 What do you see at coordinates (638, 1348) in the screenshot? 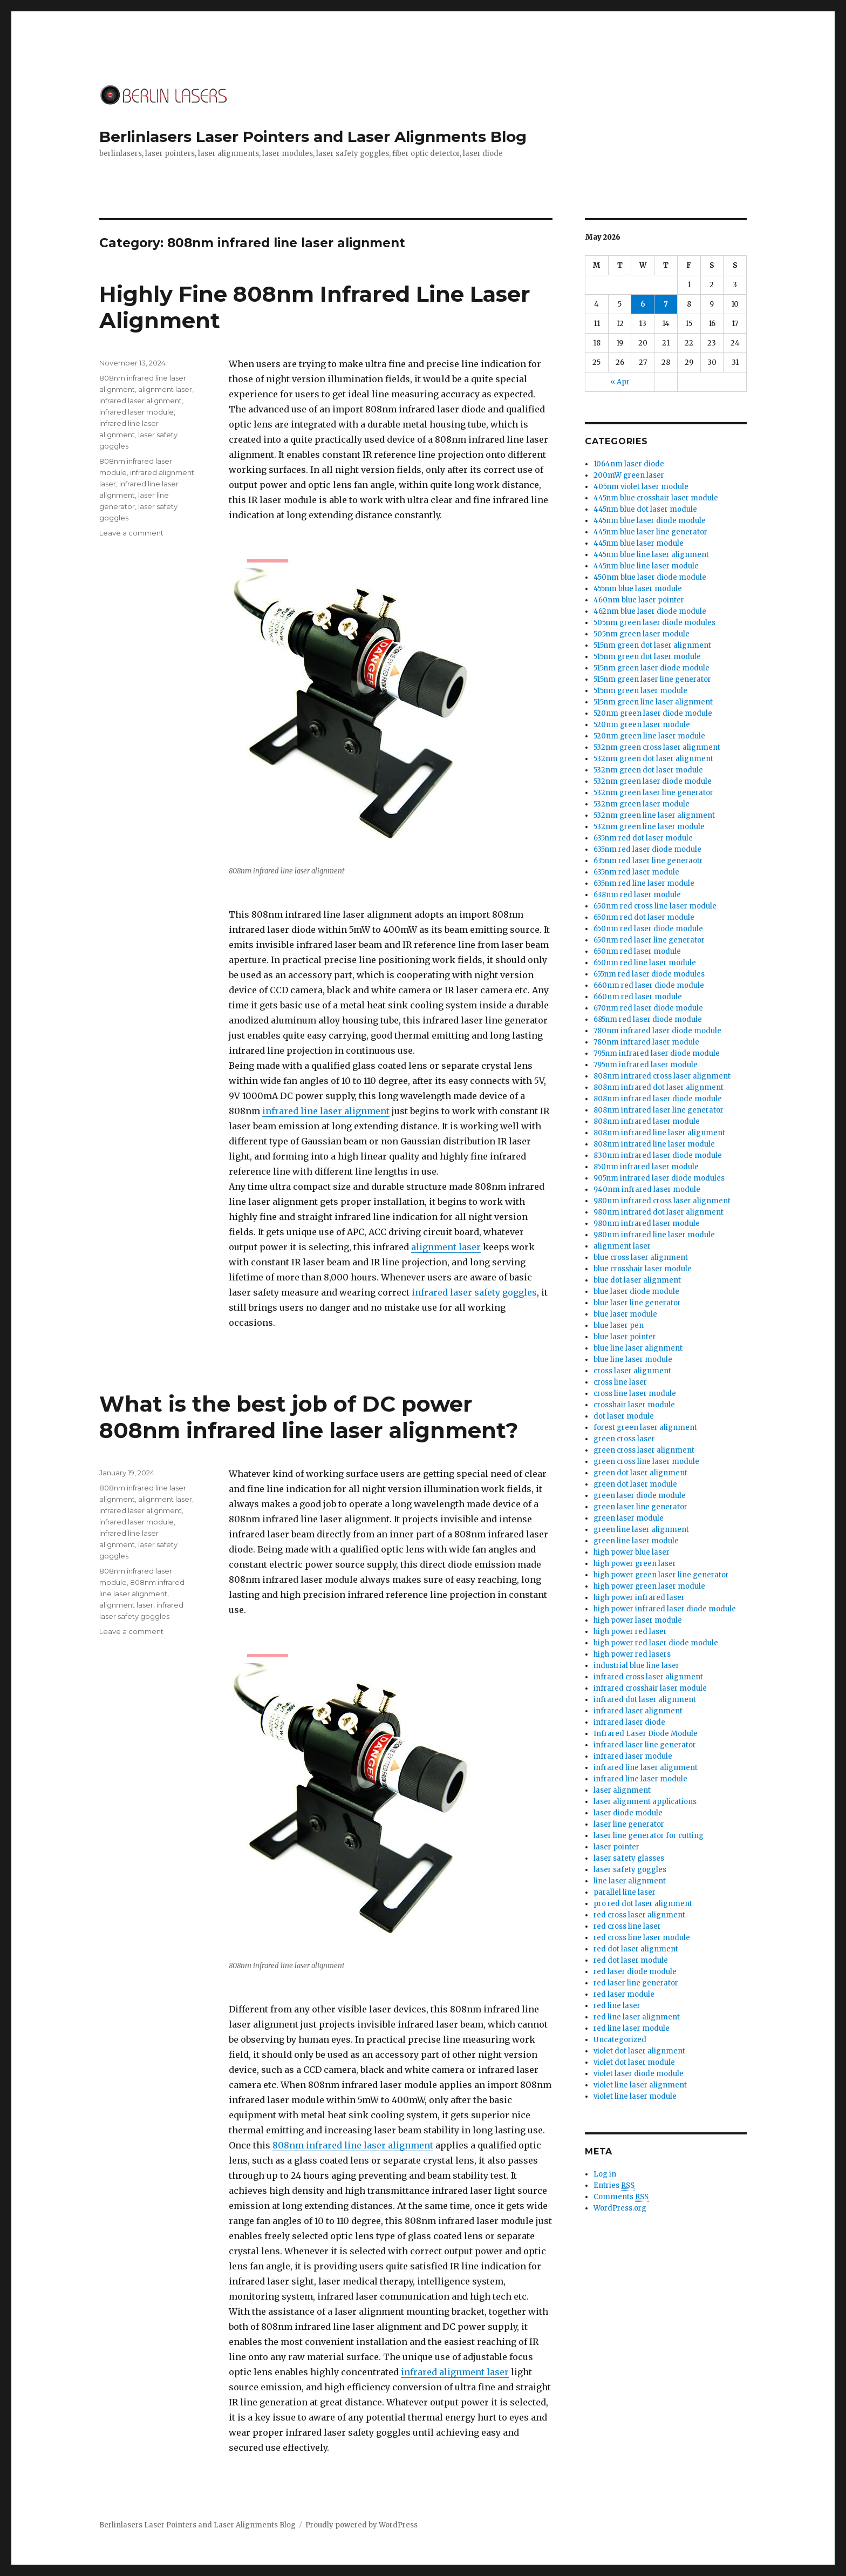
I see `blue line laser alignment` at bounding box center [638, 1348].